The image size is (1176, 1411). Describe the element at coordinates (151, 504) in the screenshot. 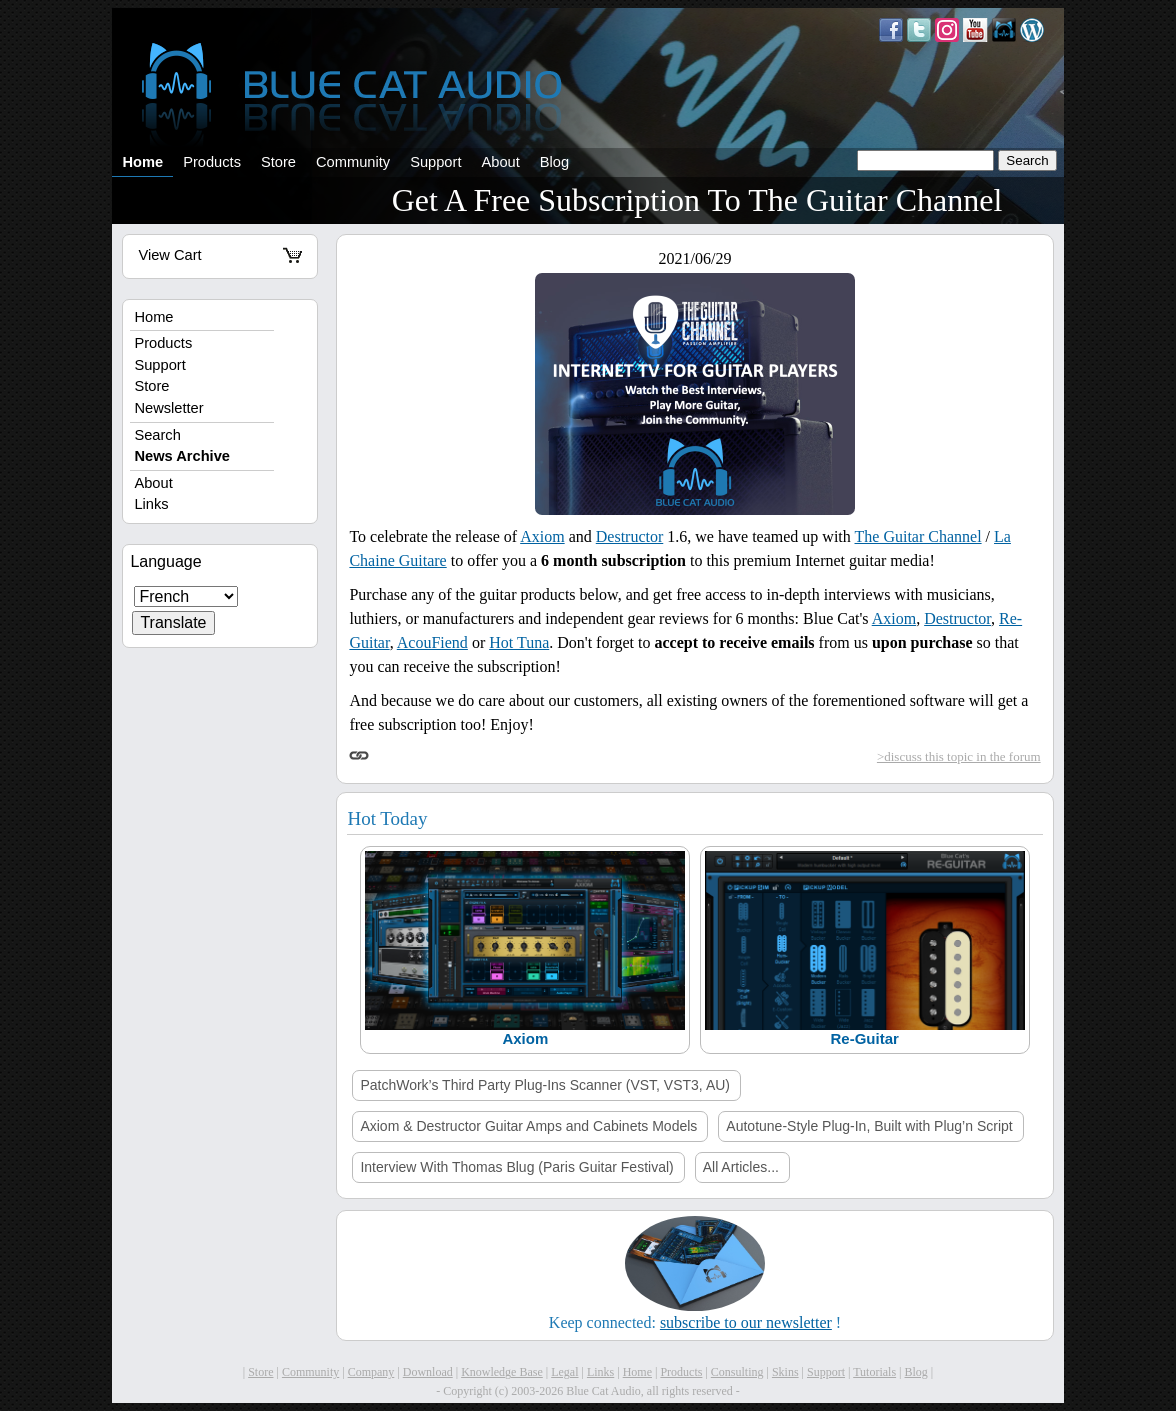

I see `Links` at that location.